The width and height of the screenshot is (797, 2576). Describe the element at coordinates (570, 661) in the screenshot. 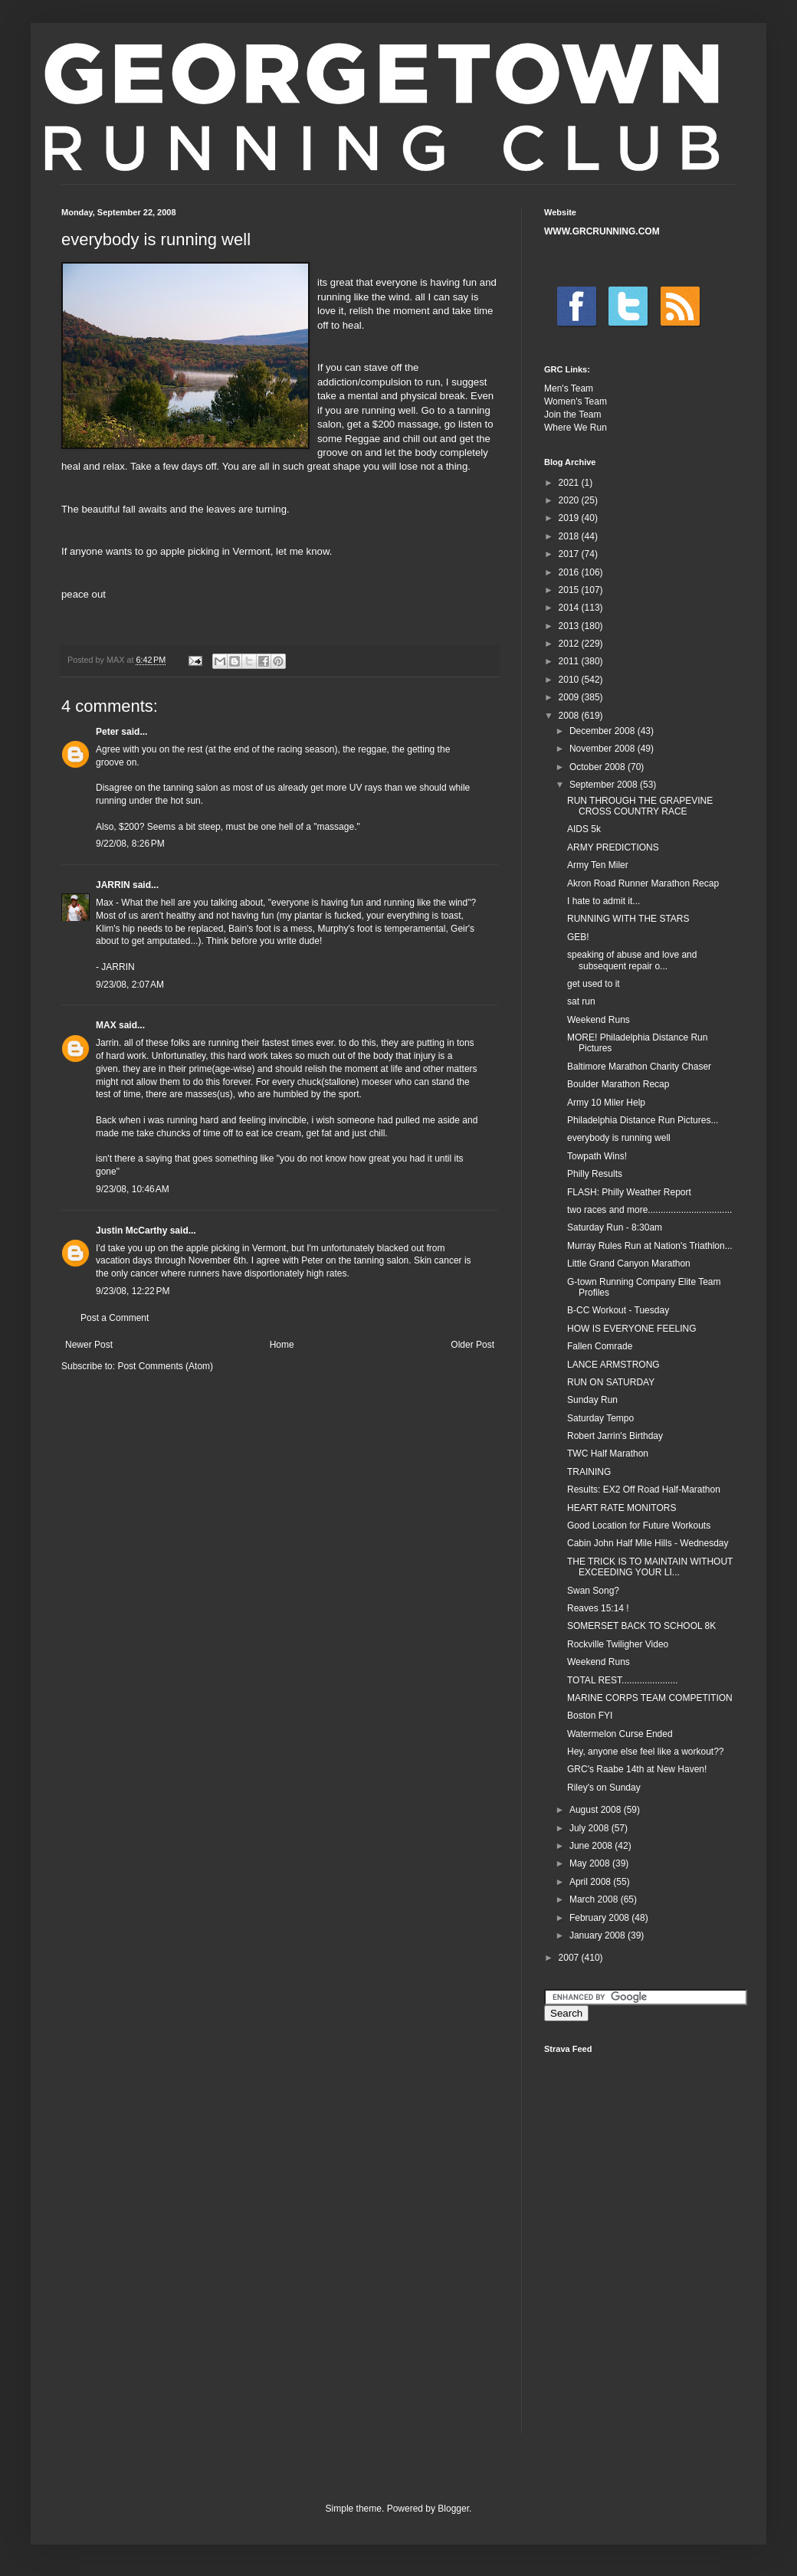

I see `2011` at that location.